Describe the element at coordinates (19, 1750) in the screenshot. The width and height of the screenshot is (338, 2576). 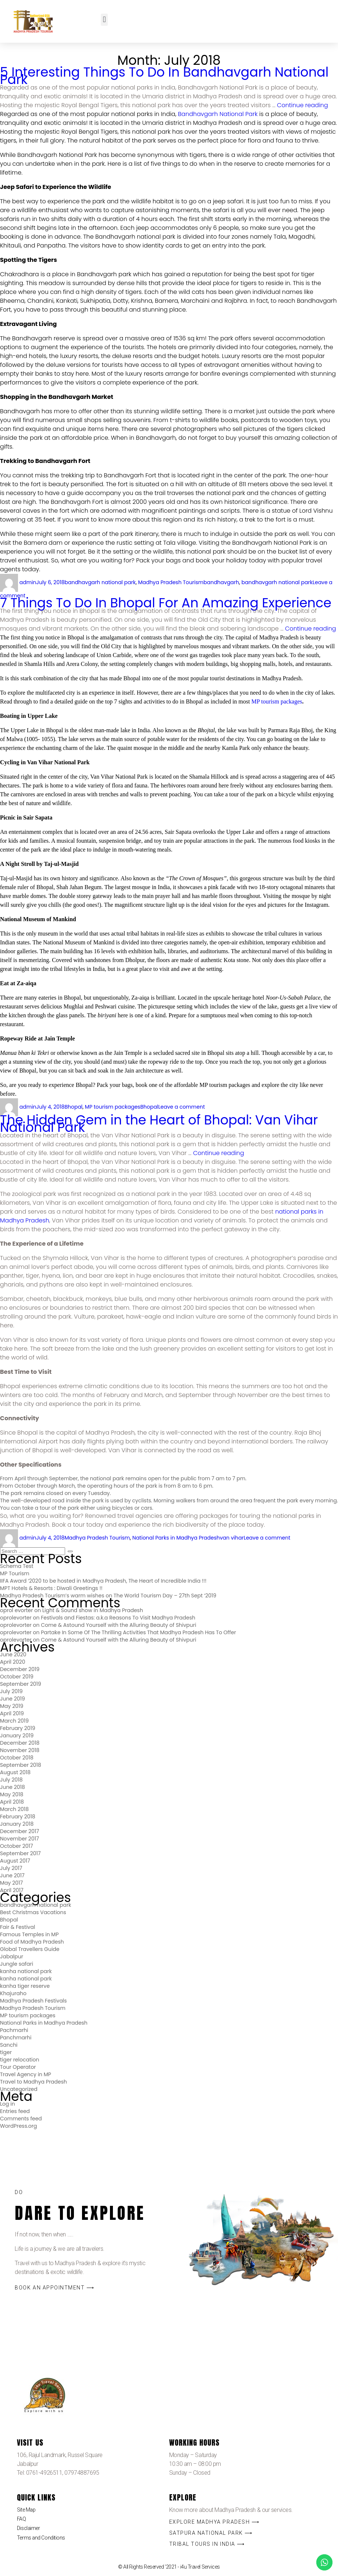
I see `November 2018` at that location.